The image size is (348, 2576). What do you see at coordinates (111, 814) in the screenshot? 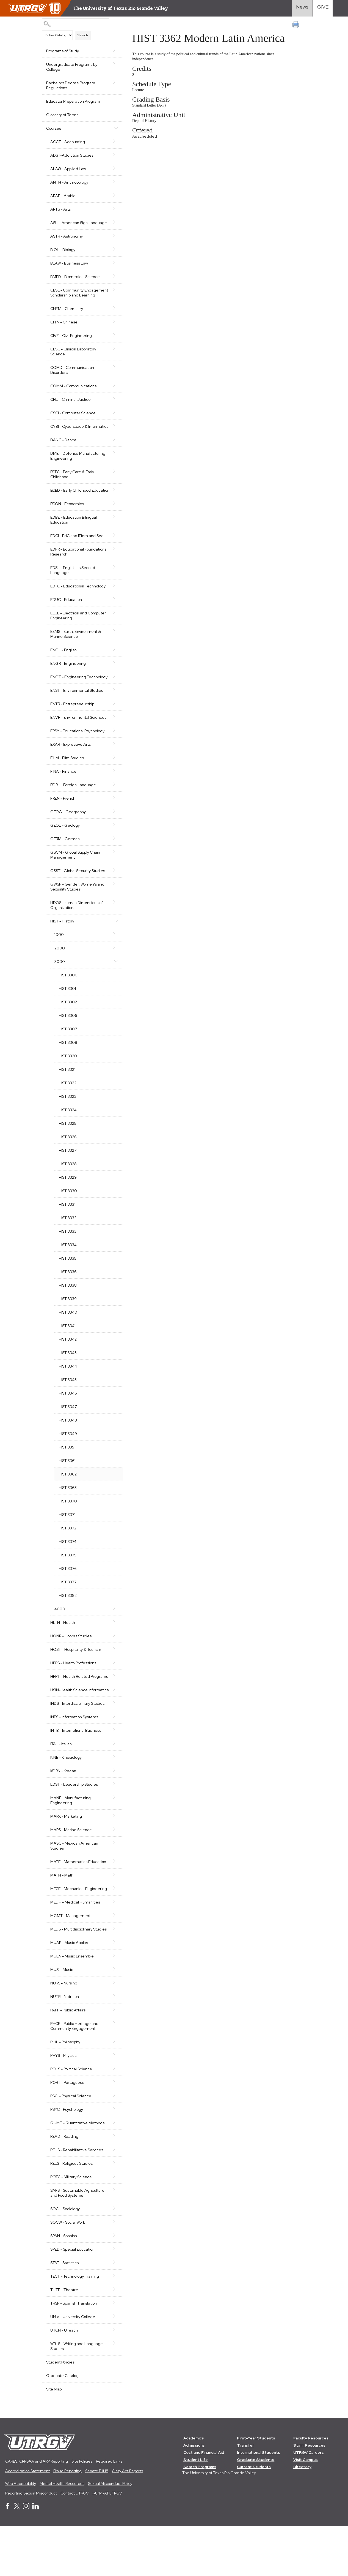
I see `[Show More of FORL - Foreign Language]` at bounding box center [111, 814].